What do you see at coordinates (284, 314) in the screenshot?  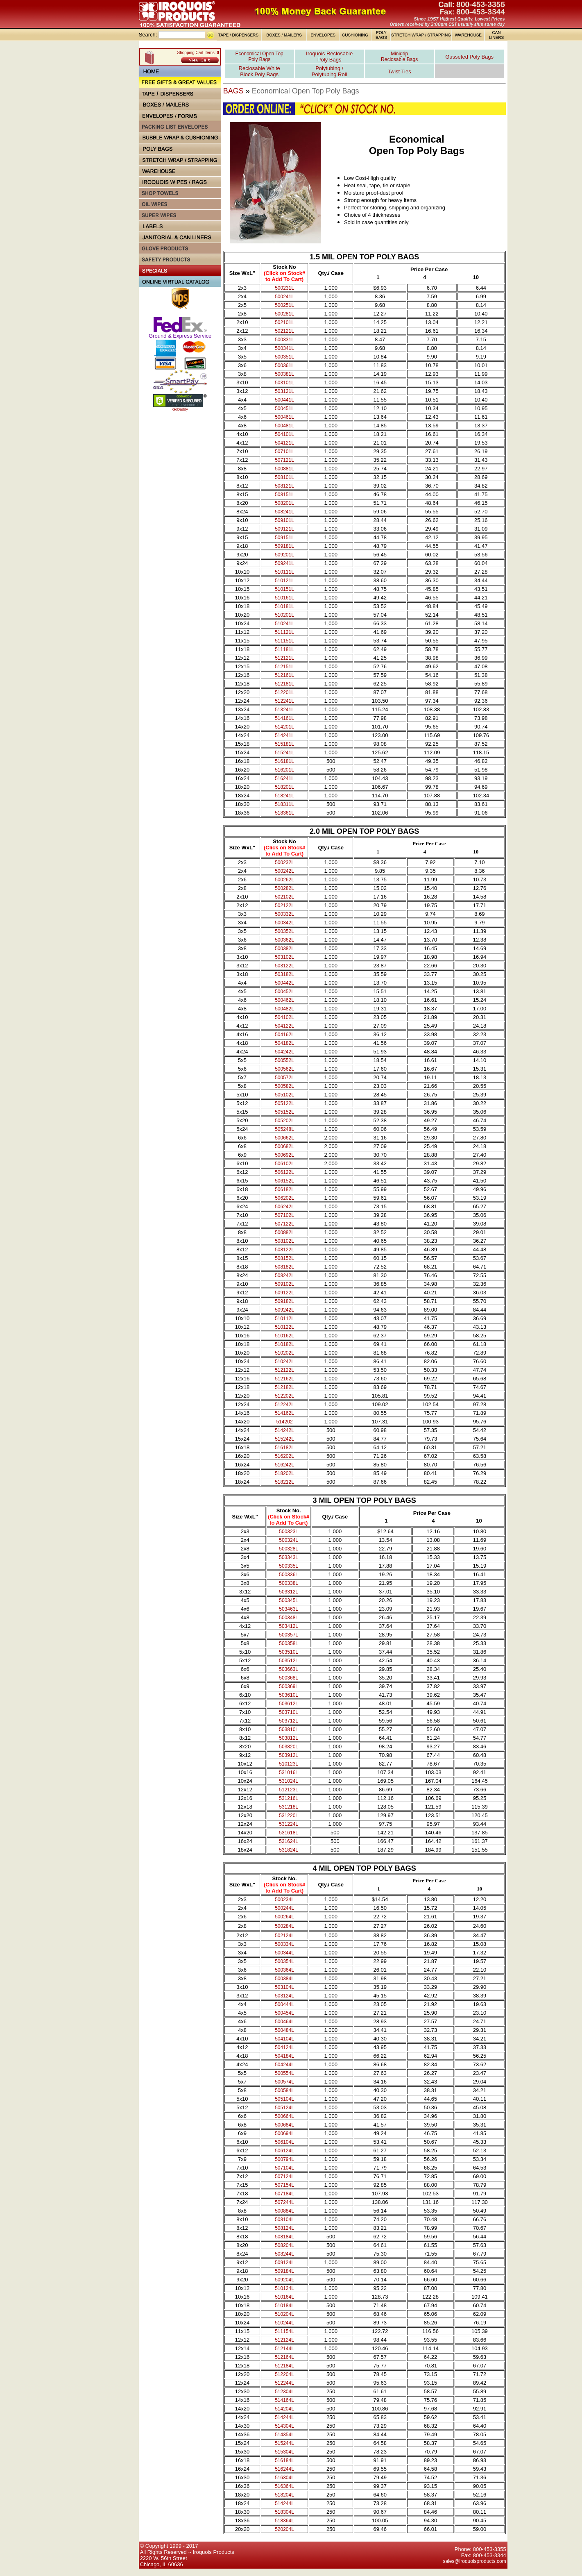 I see `500281L` at bounding box center [284, 314].